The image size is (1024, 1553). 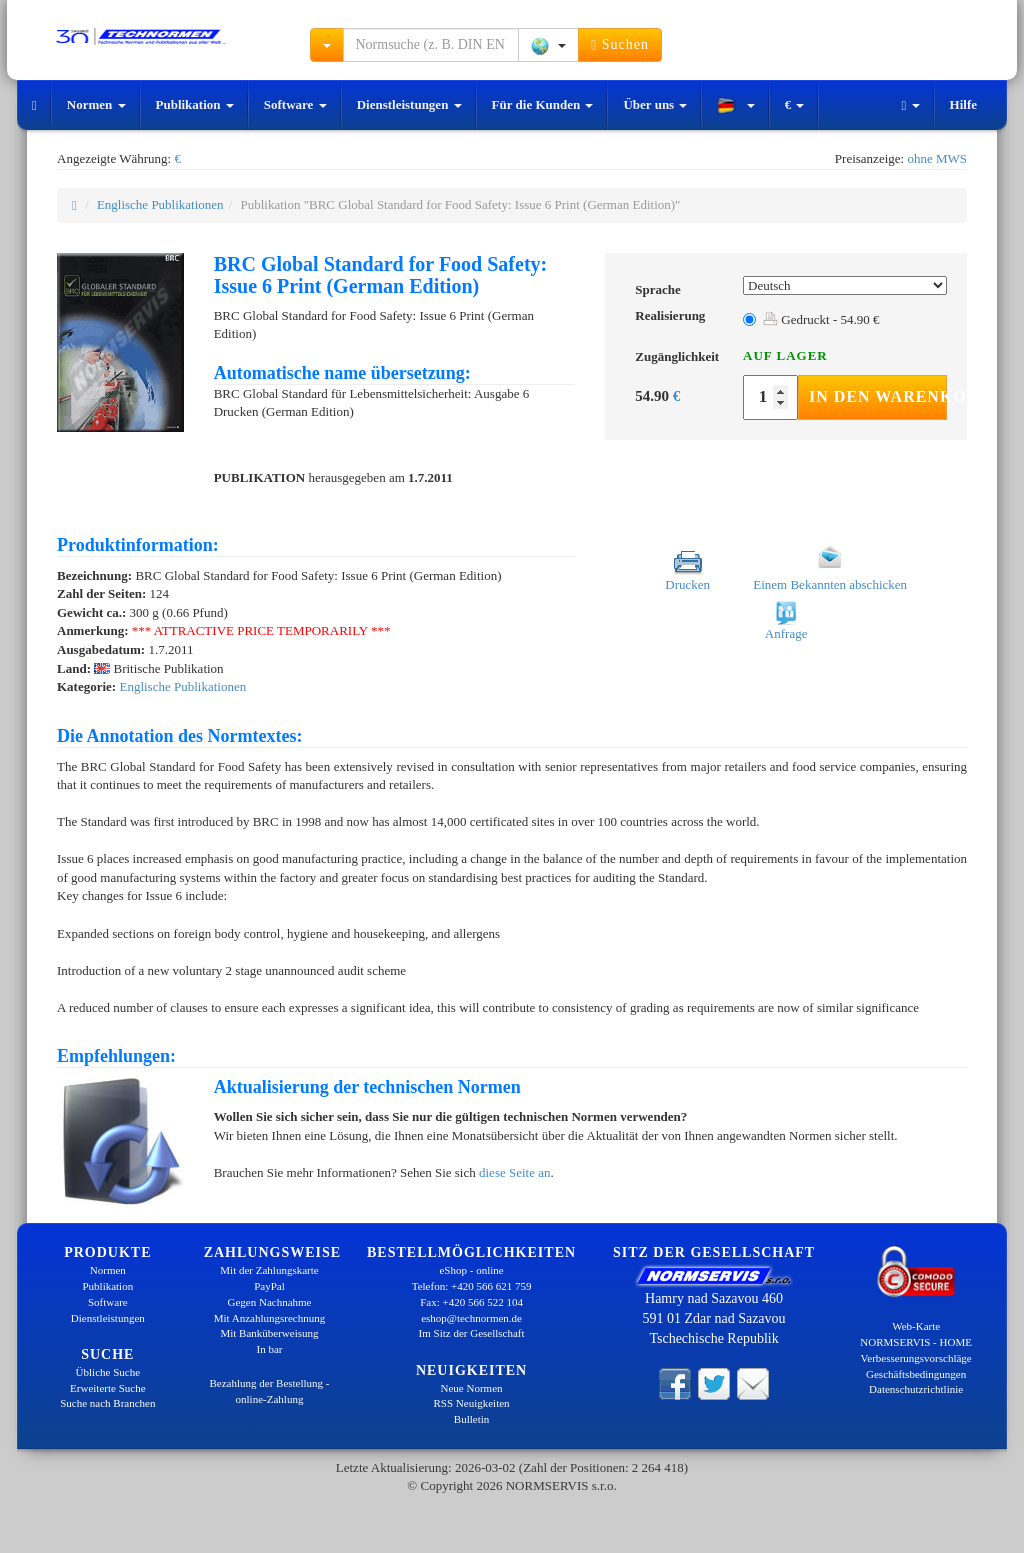 I want to click on Bezahlung der Bestellung - online-Zahlung, so click(x=269, y=1391).